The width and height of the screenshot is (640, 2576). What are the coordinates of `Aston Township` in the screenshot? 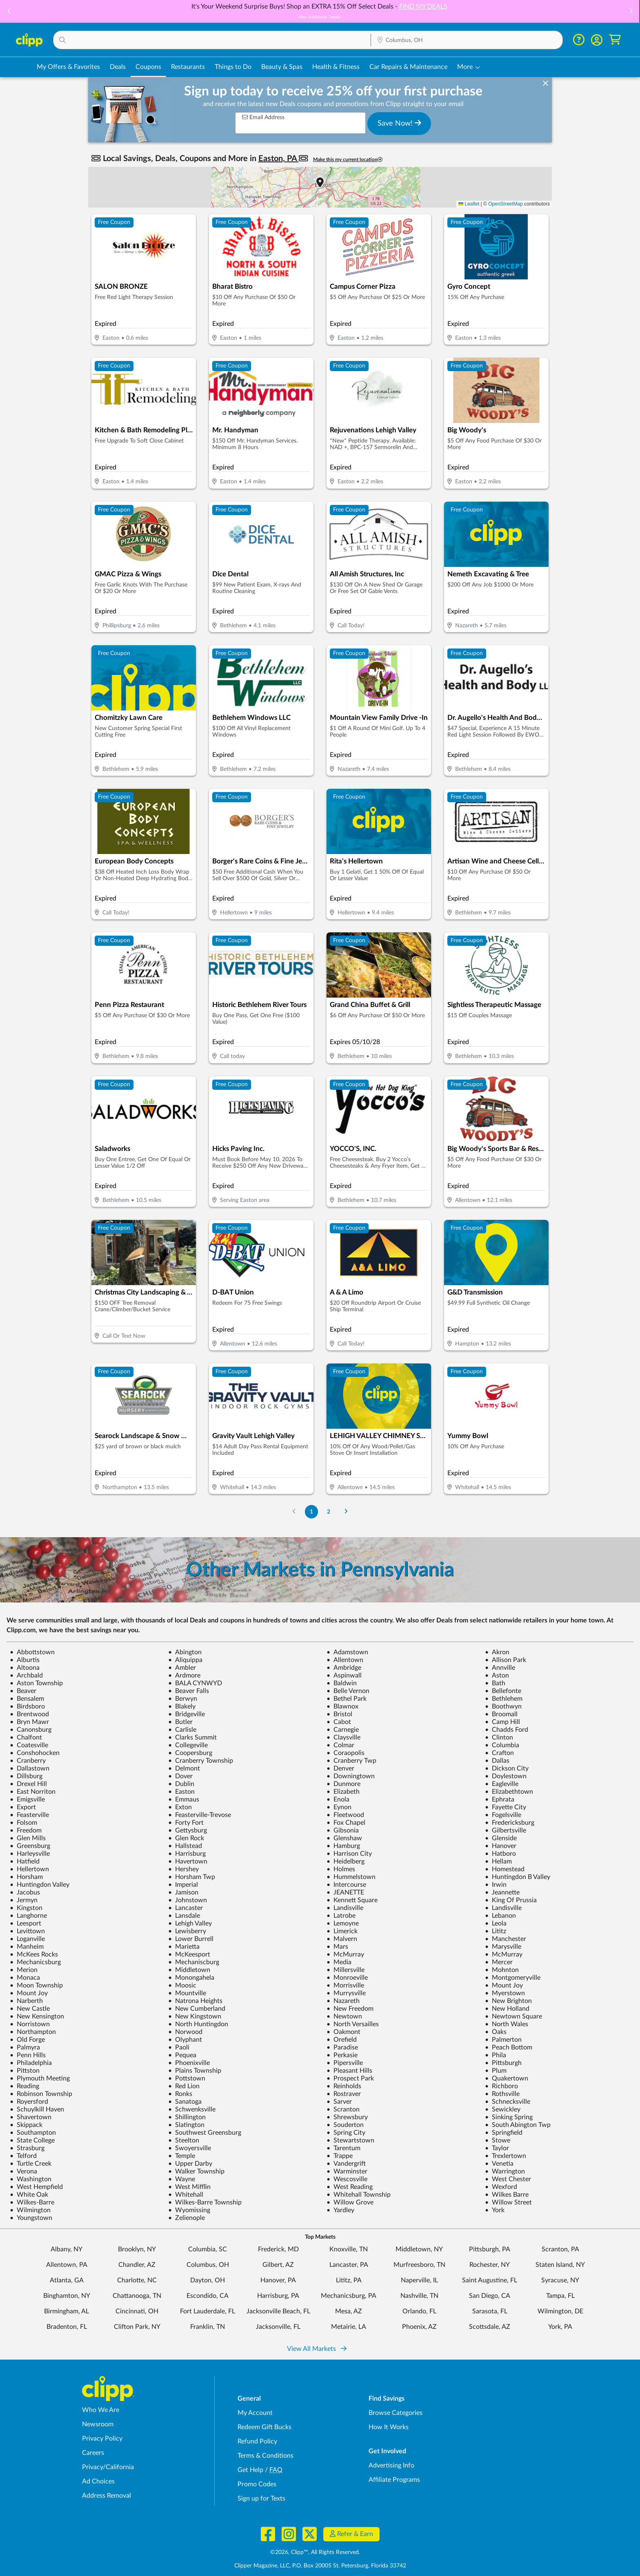 It's located at (36, 1683).